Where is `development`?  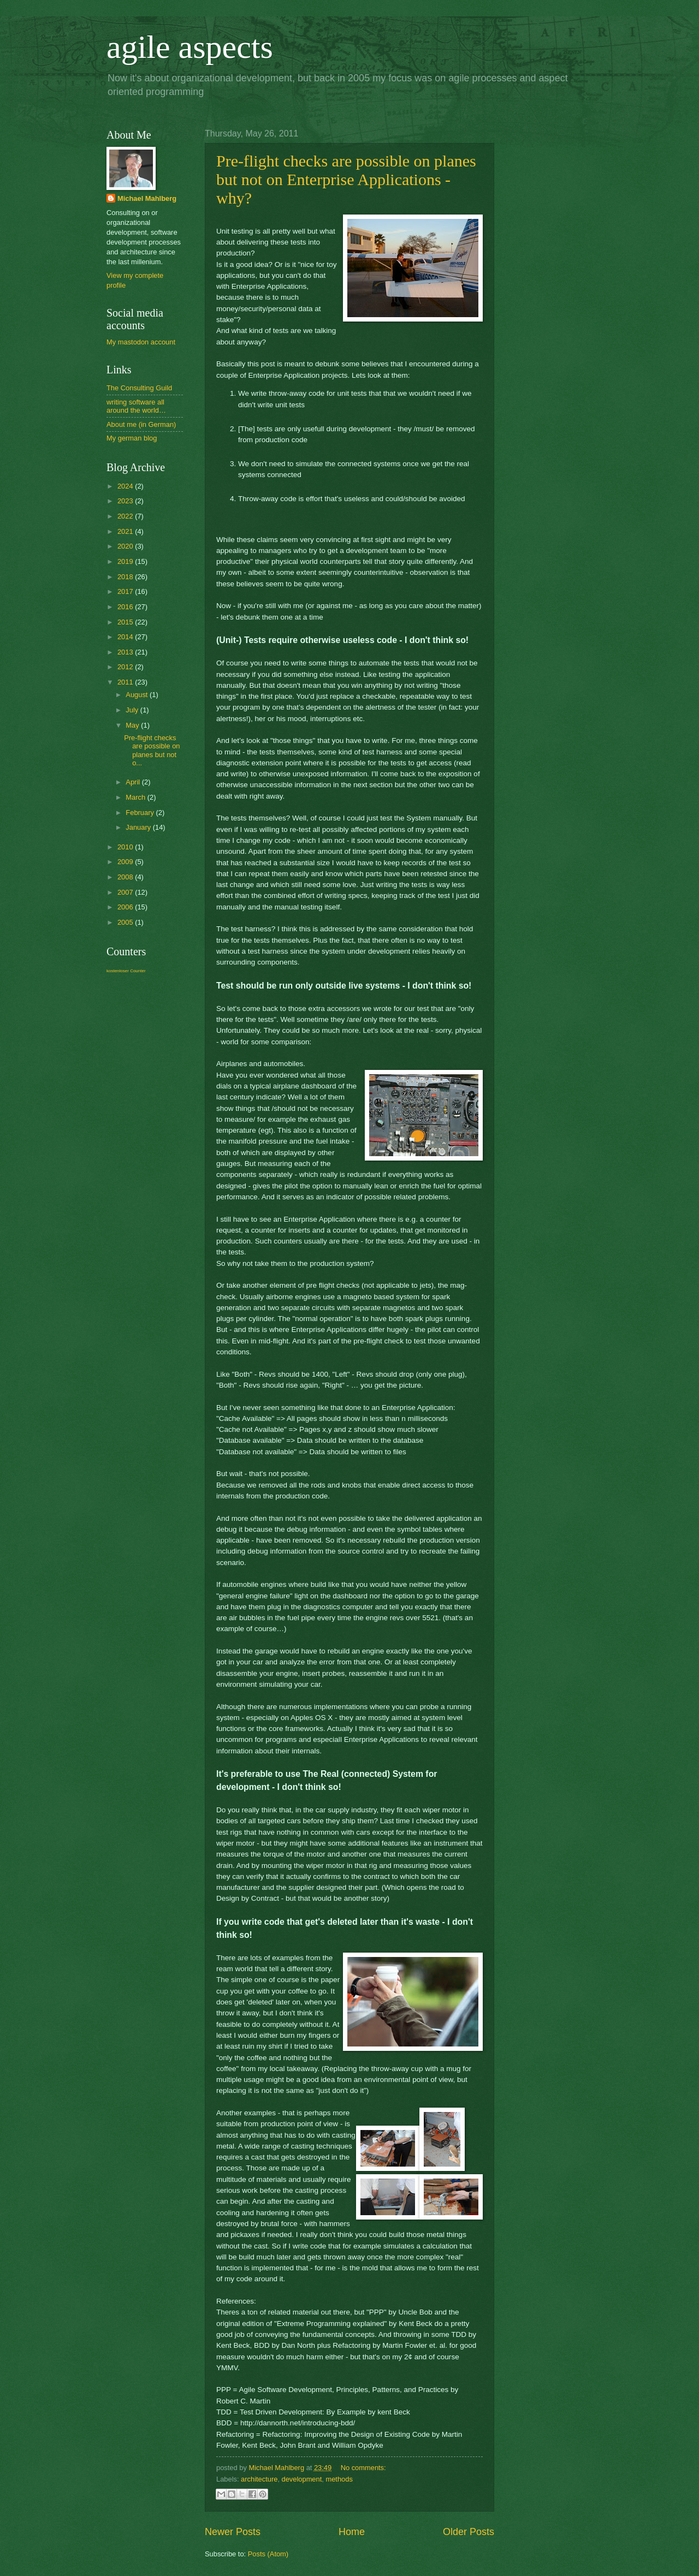 development is located at coordinates (302, 2479).